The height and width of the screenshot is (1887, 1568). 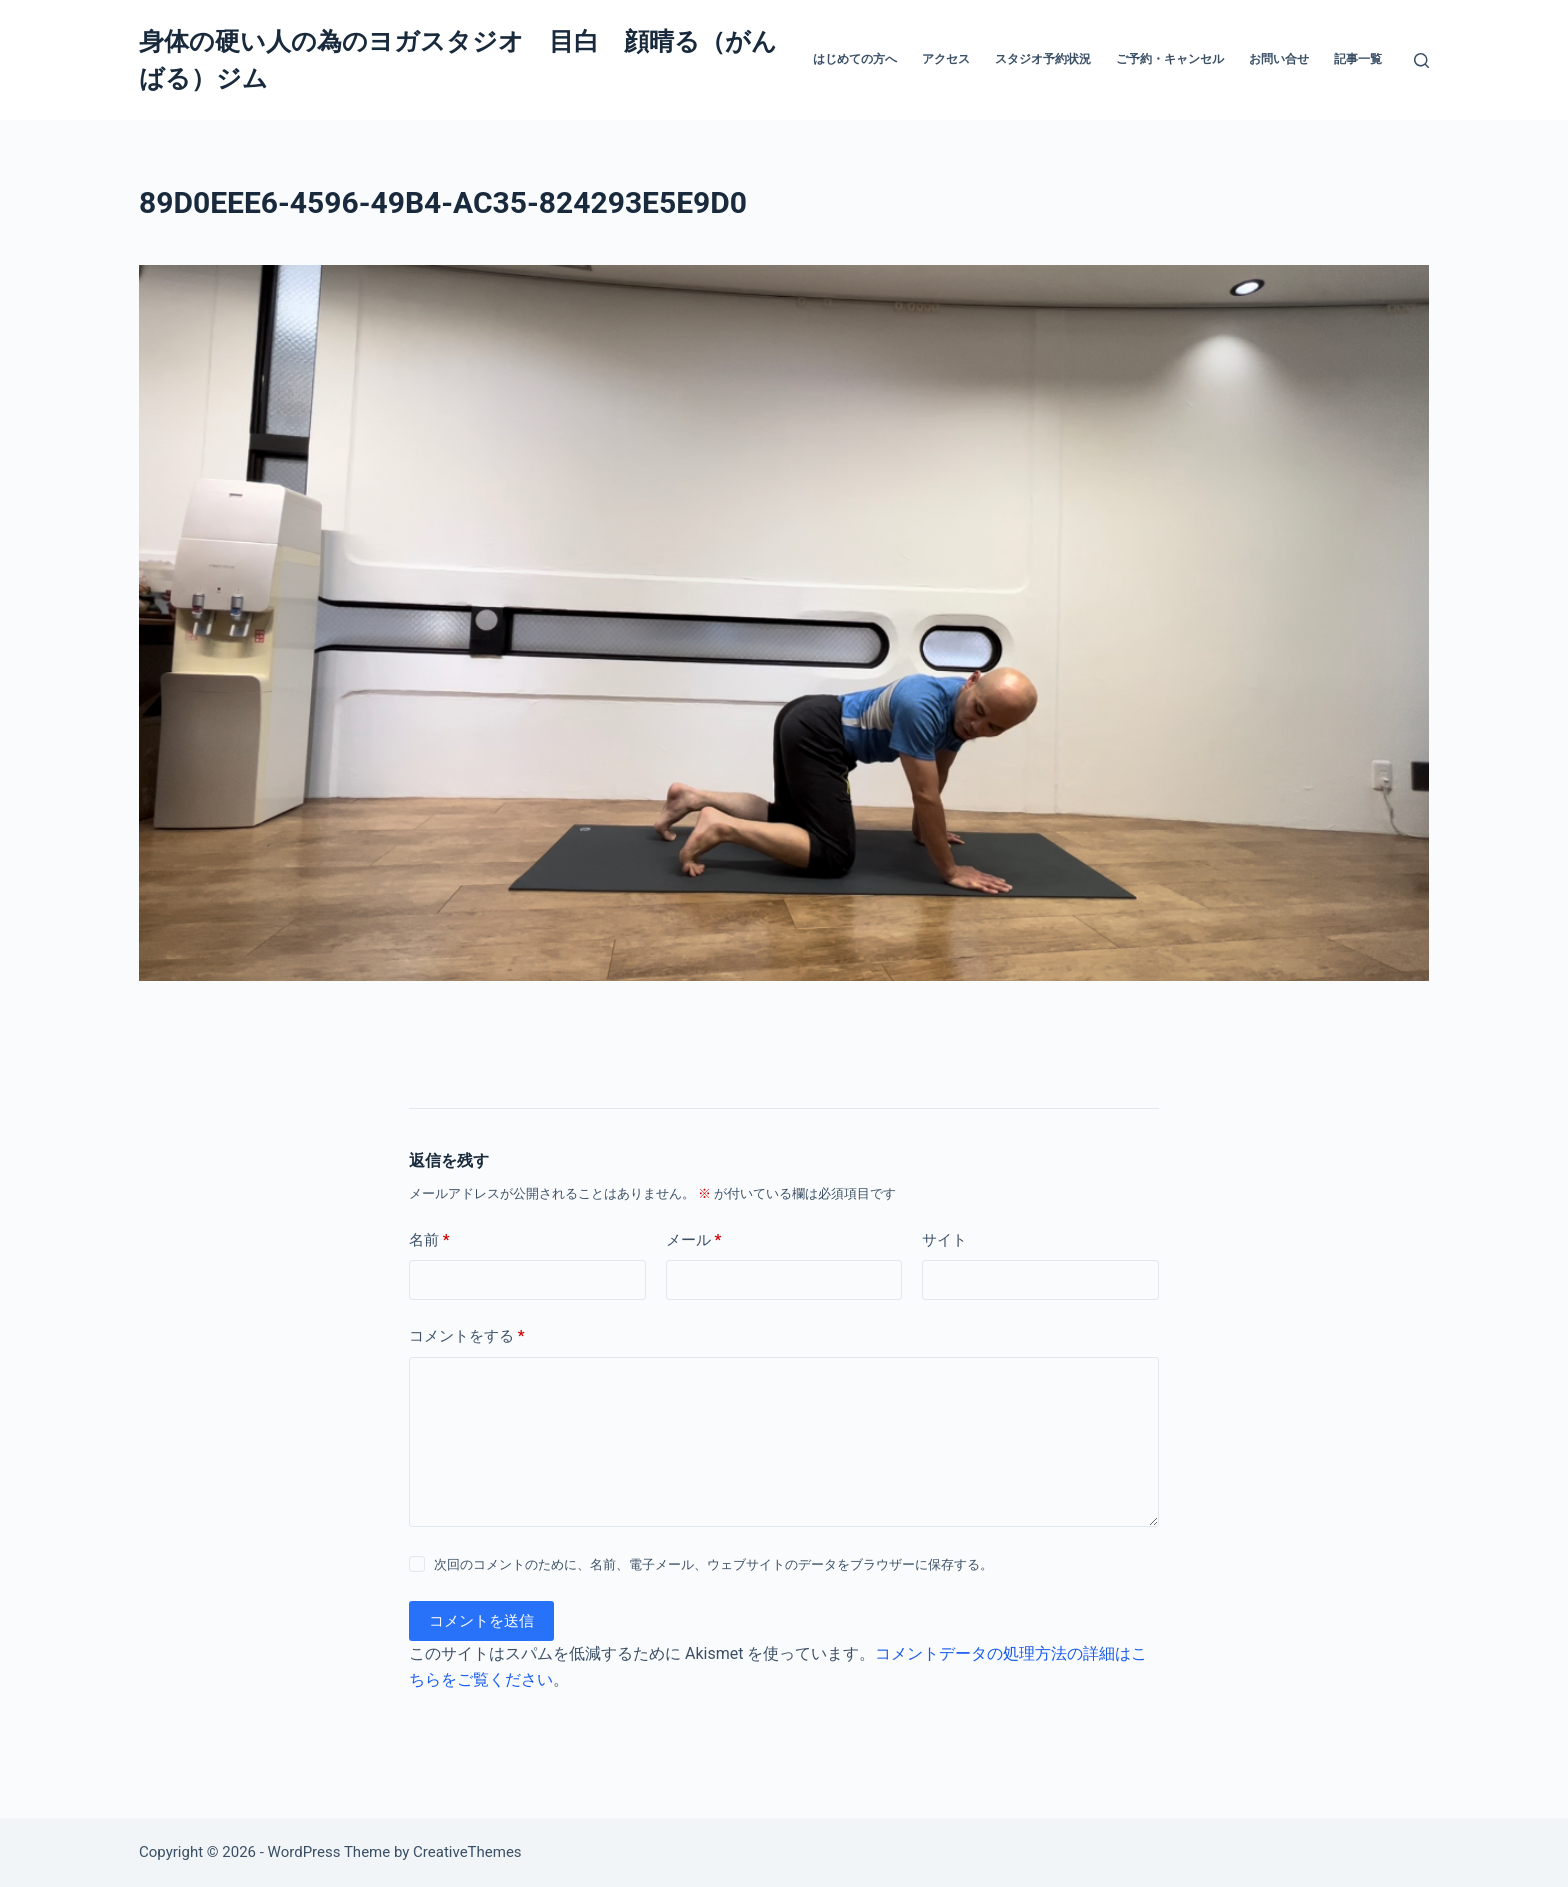 What do you see at coordinates (946, 59) in the screenshot?
I see `アクセス` at bounding box center [946, 59].